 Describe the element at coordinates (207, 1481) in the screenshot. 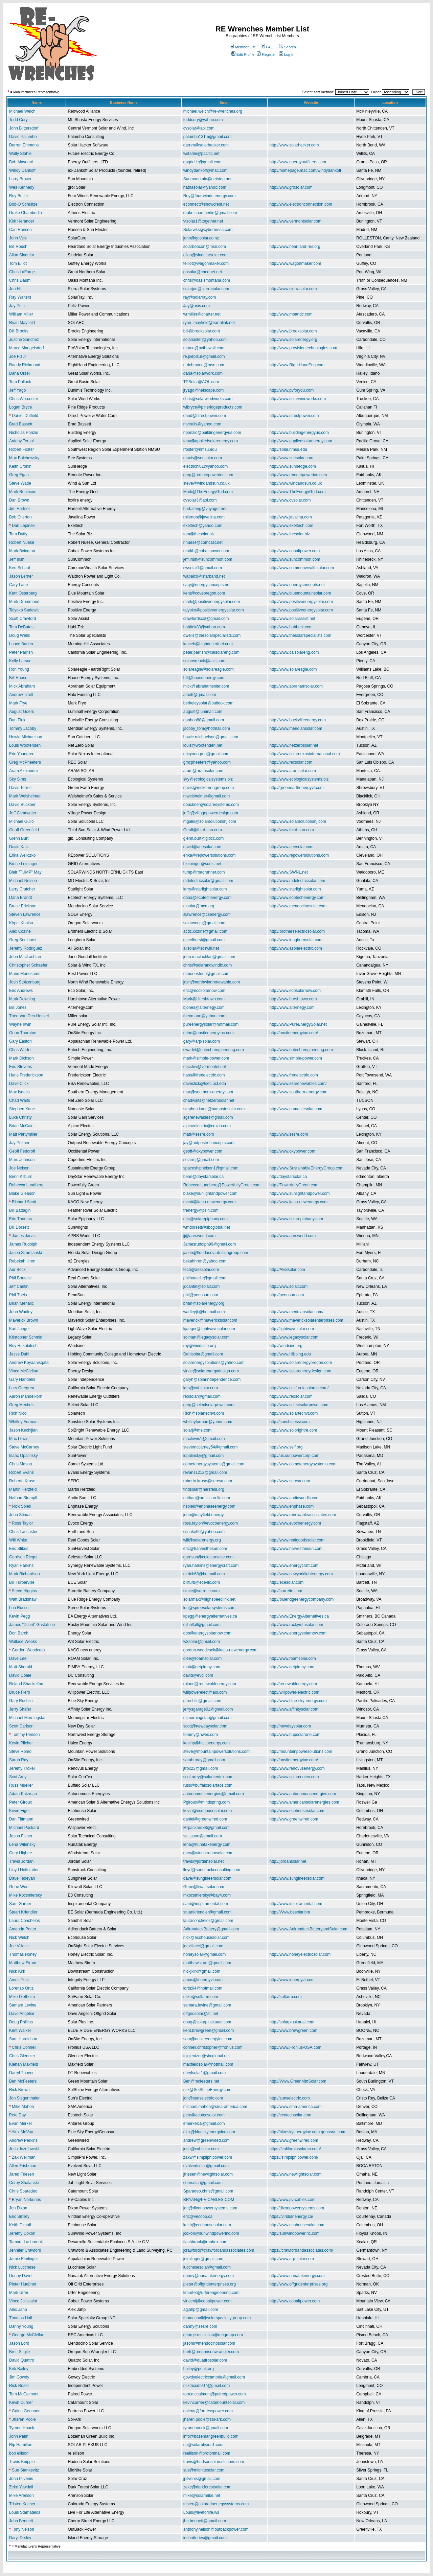

I see `roberto.kruse@sercsa.com` at that location.